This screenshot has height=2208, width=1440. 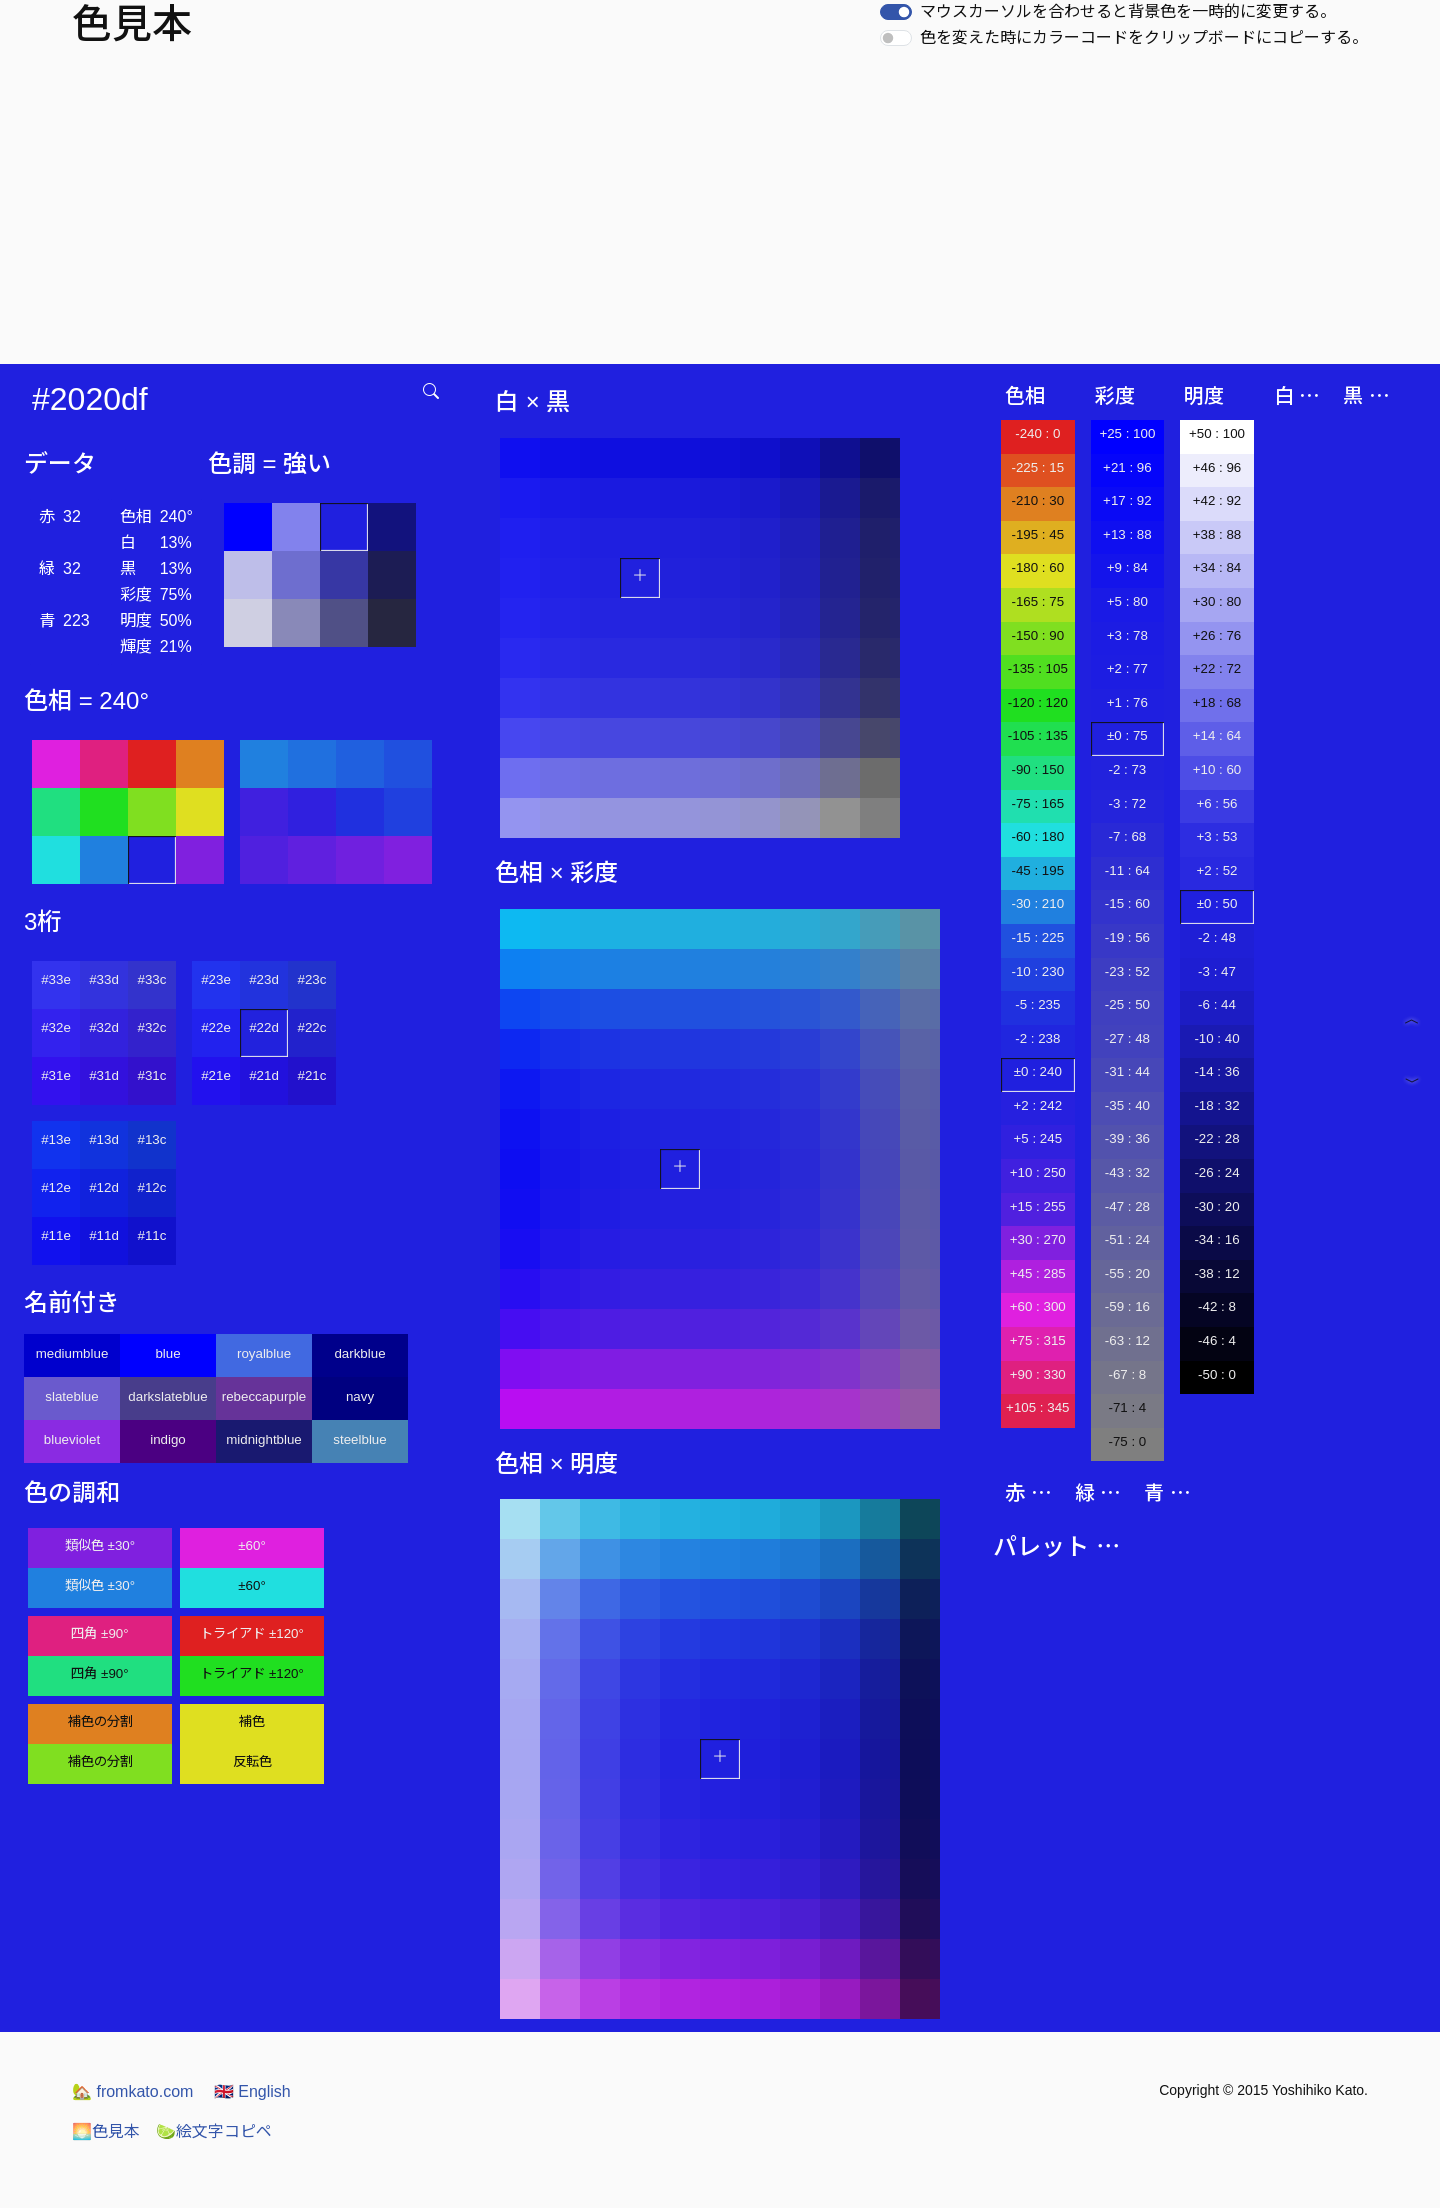 What do you see at coordinates (1216, 1273) in the screenshot?
I see `-38 : 12` at bounding box center [1216, 1273].